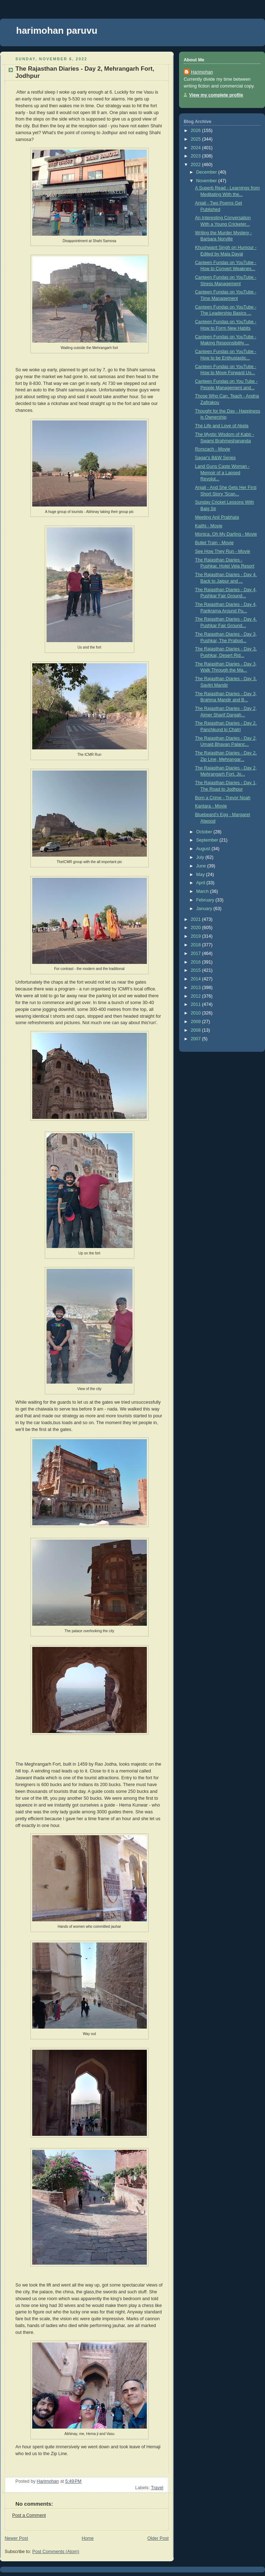 This screenshot has height=2576, width=265. Describe the element at coordinates (196, 156) in the screenshot. I see `2023` at that location.